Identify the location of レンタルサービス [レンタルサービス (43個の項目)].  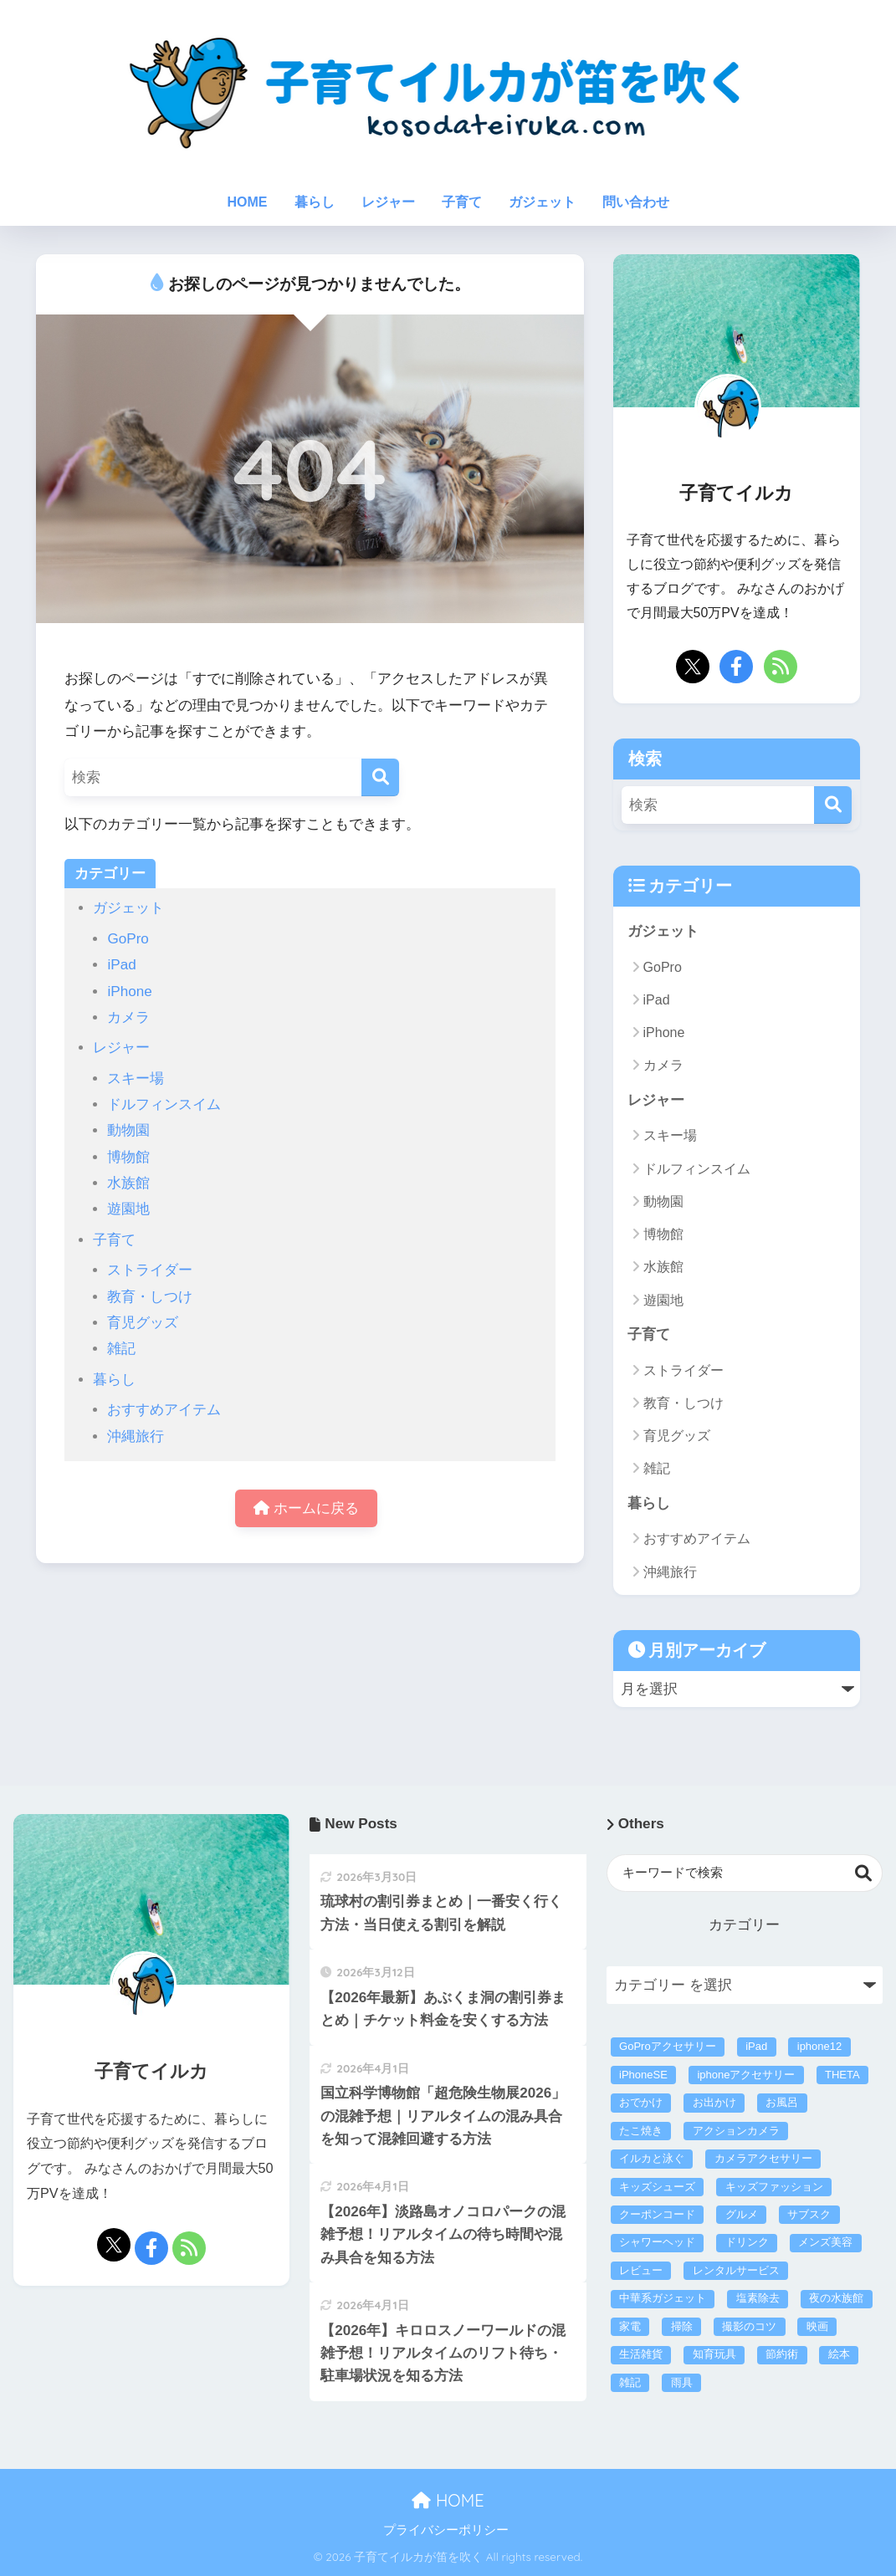
(736, 2270).